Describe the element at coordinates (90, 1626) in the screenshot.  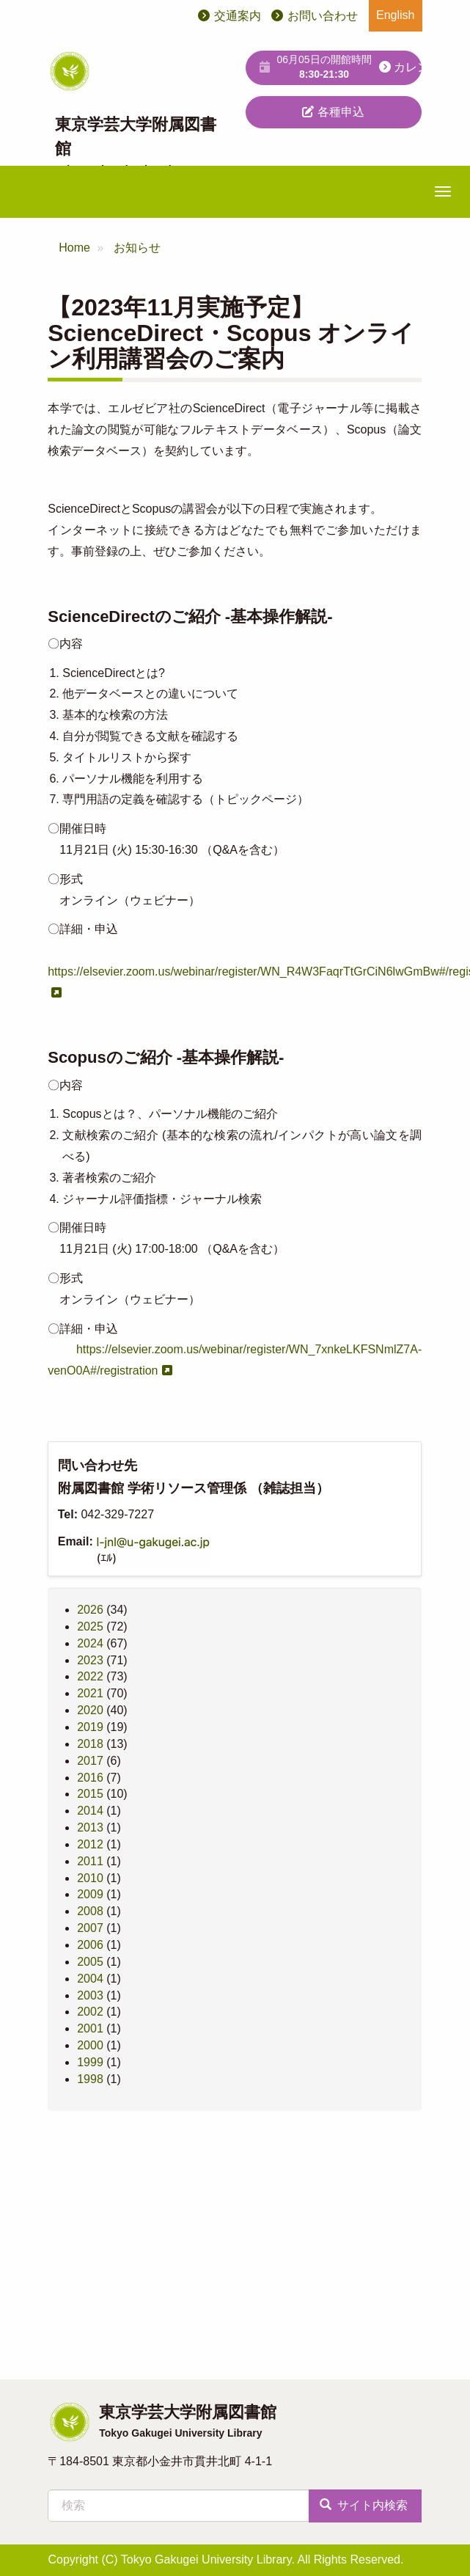
I see `2025` at that location.